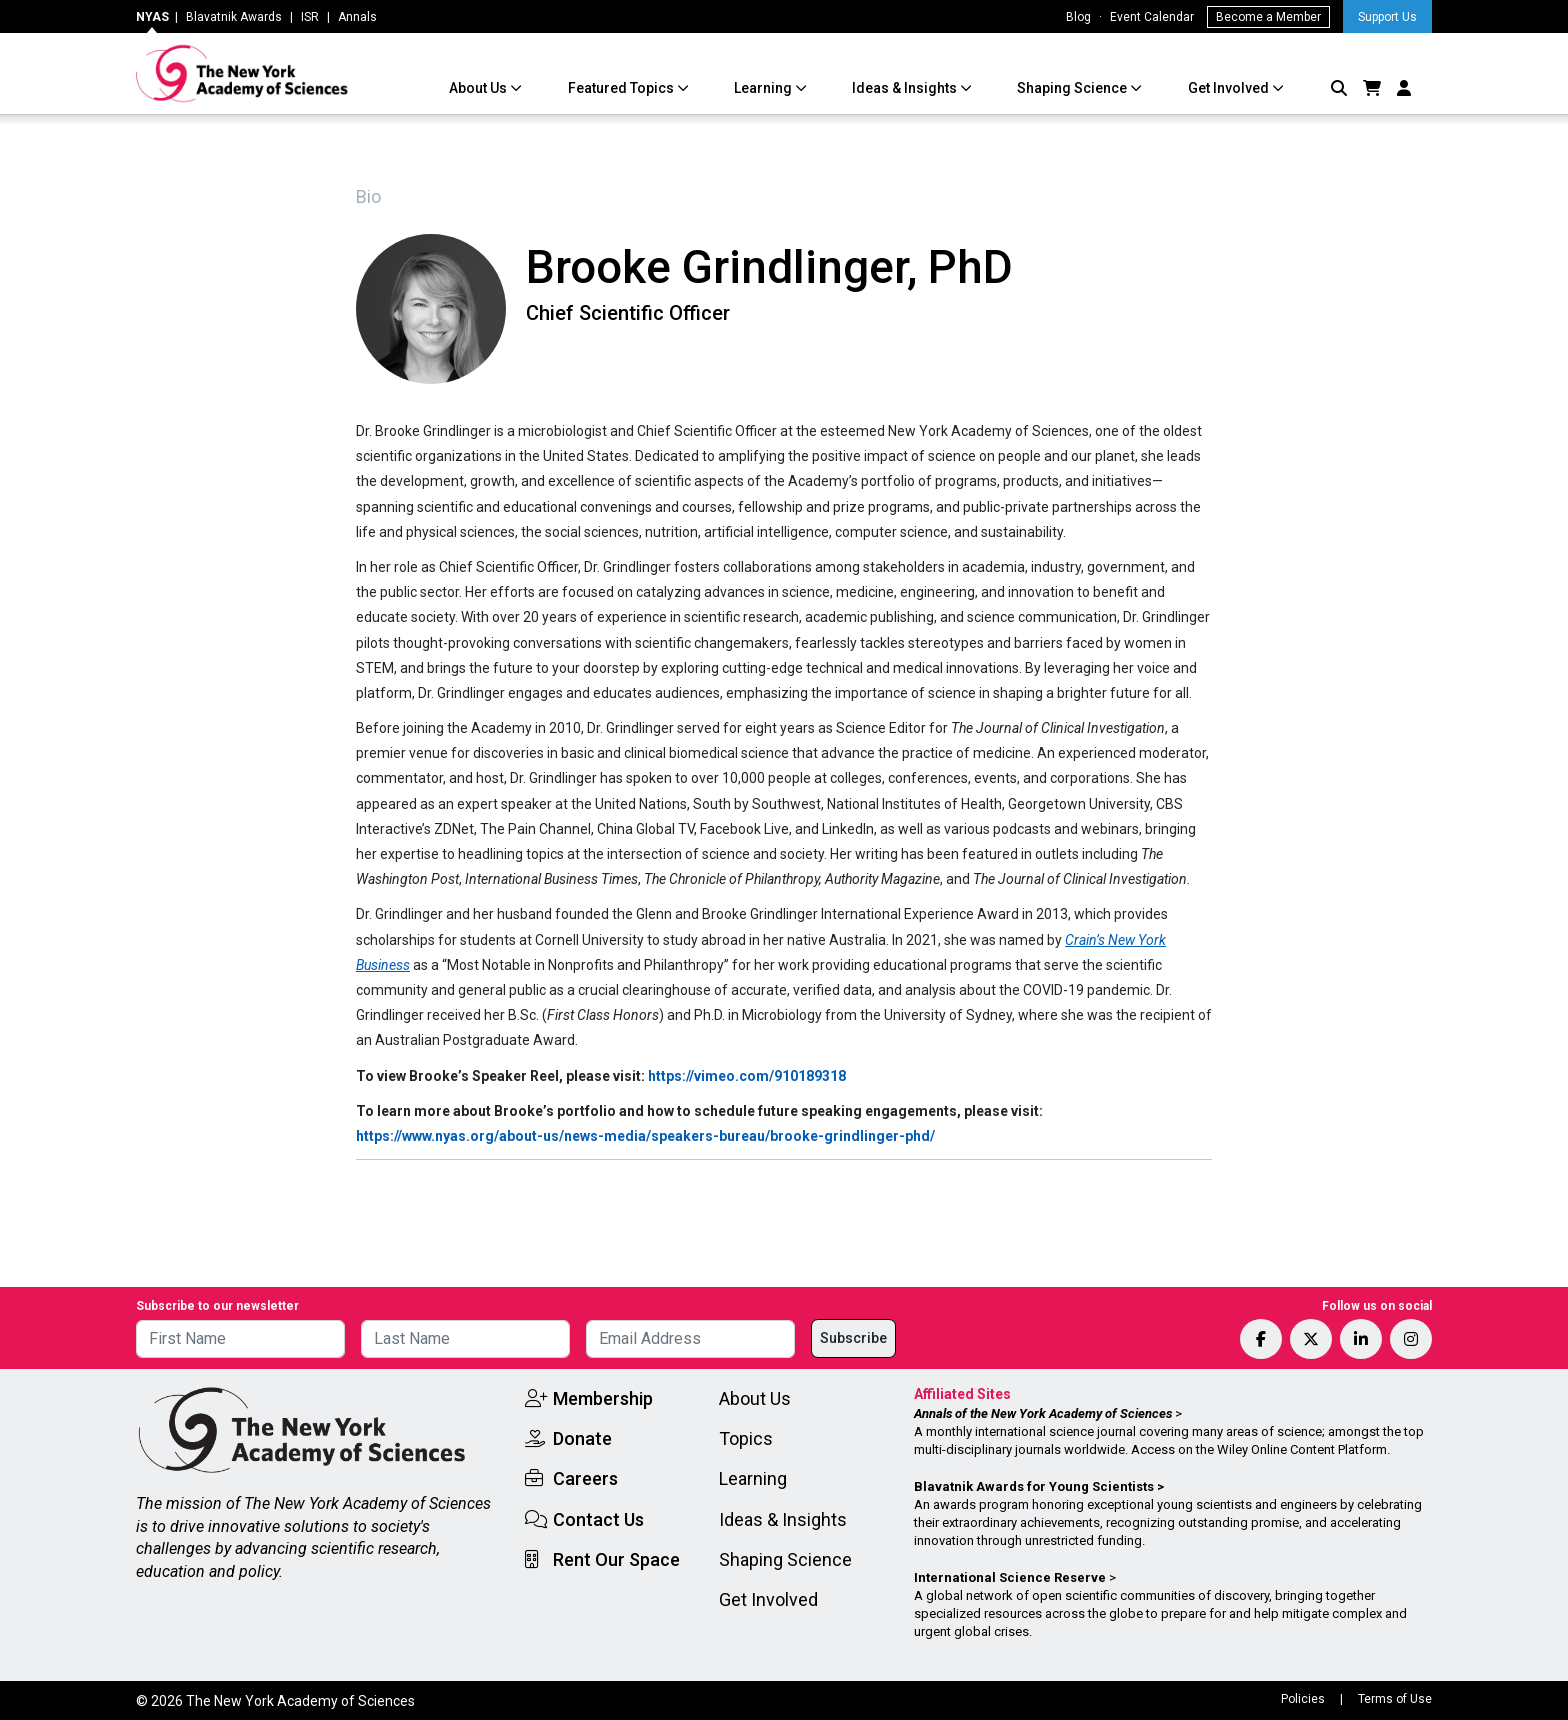 This screenshot has width=1568, height=1720. I want to click on Contact Us, so click(598, 1519).